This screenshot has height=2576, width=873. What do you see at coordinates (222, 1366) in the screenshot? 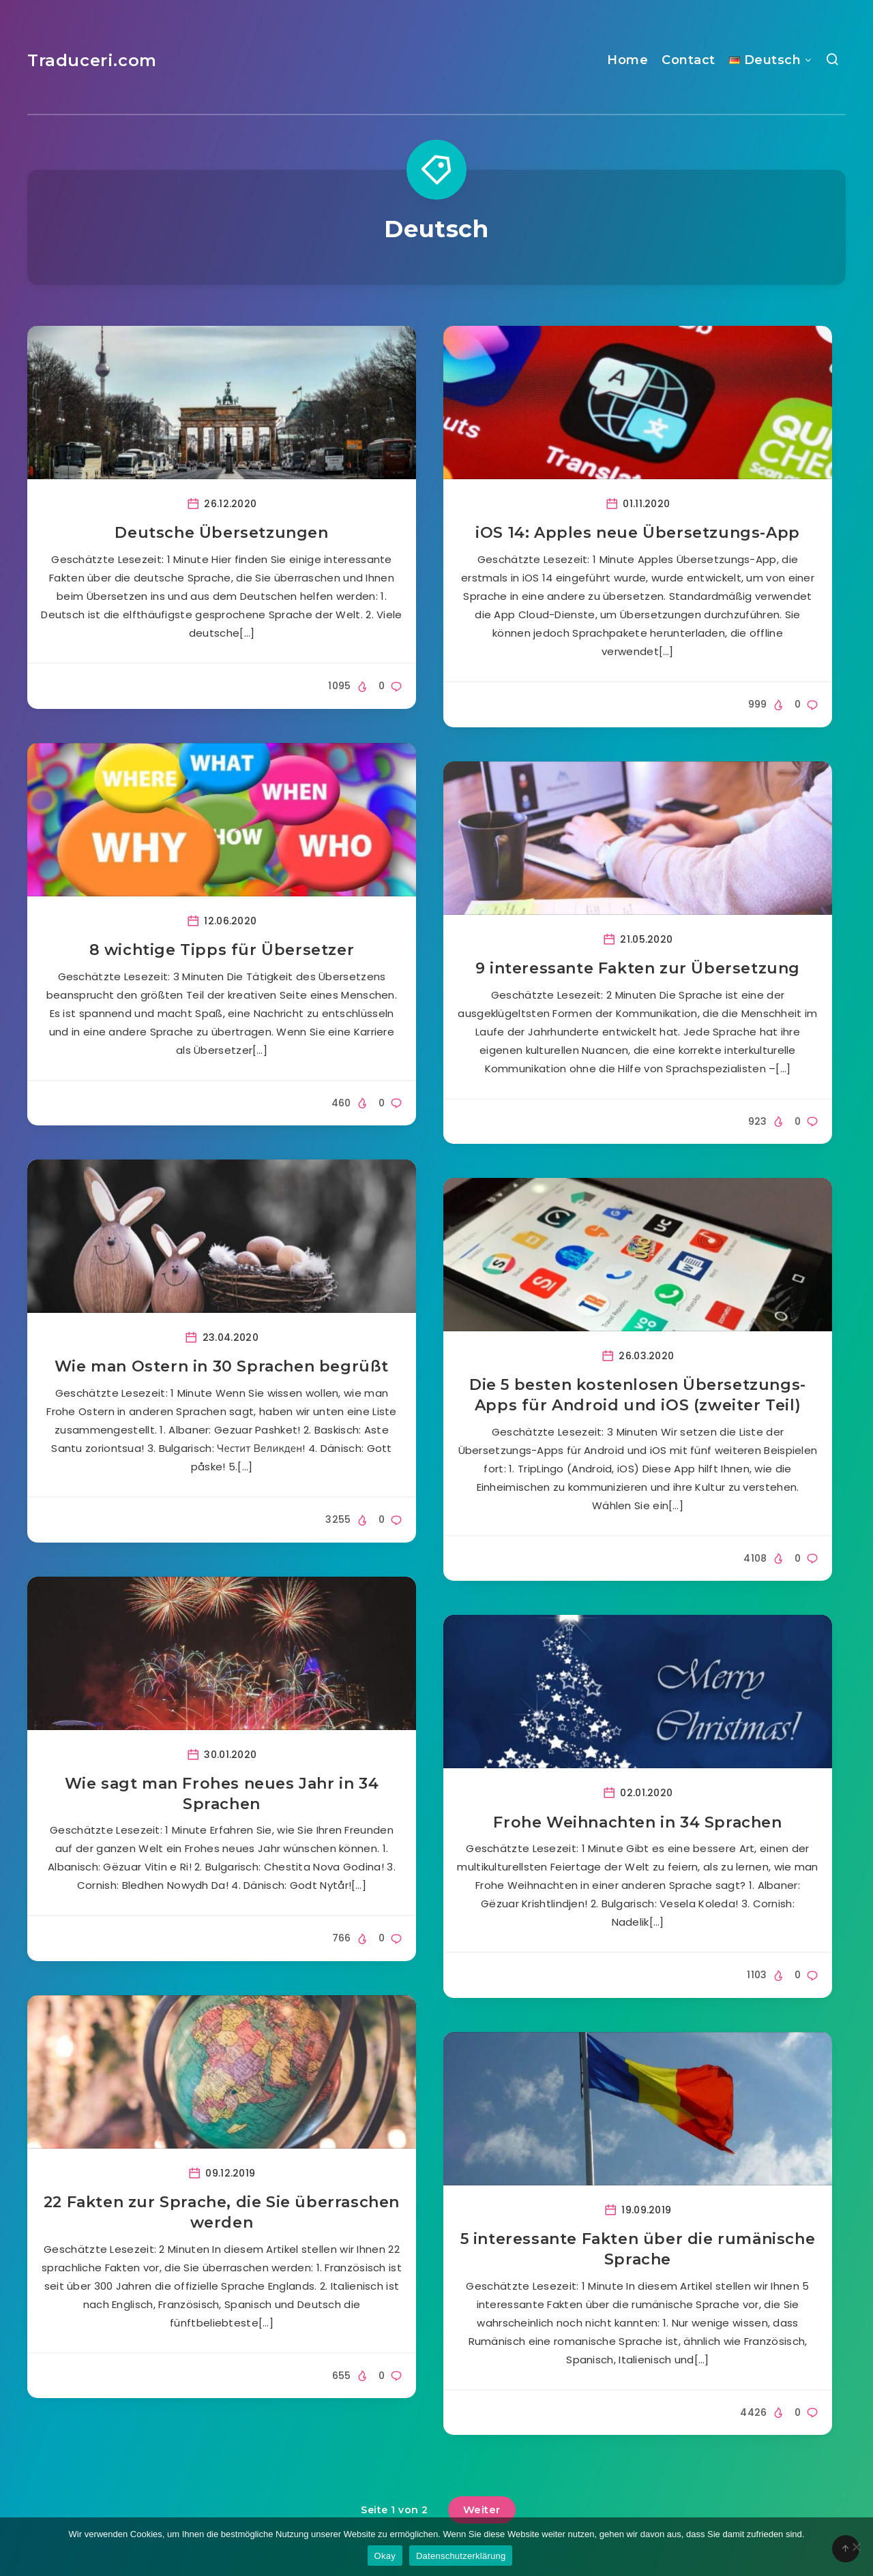
I see `Wie man Ostern in 30 Sprachen begrüßt` at bounding box center [222, 1366].